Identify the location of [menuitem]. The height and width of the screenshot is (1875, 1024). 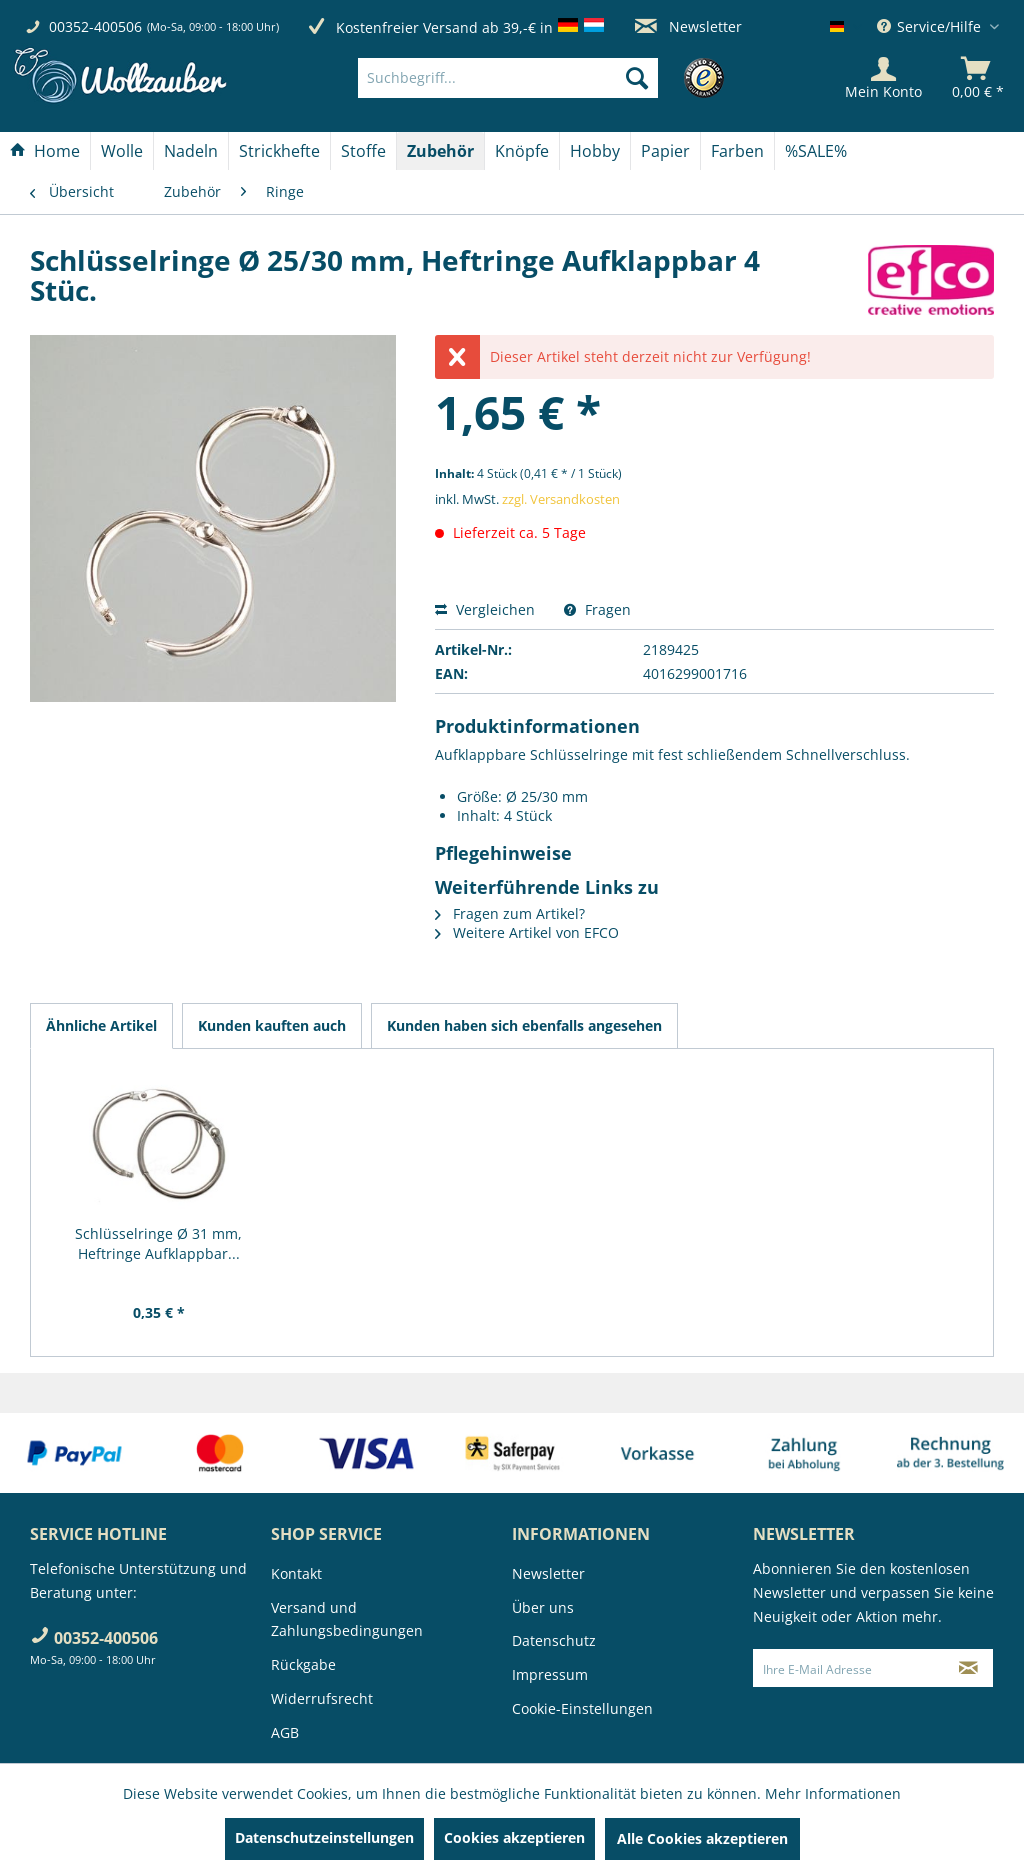
(538, 78).